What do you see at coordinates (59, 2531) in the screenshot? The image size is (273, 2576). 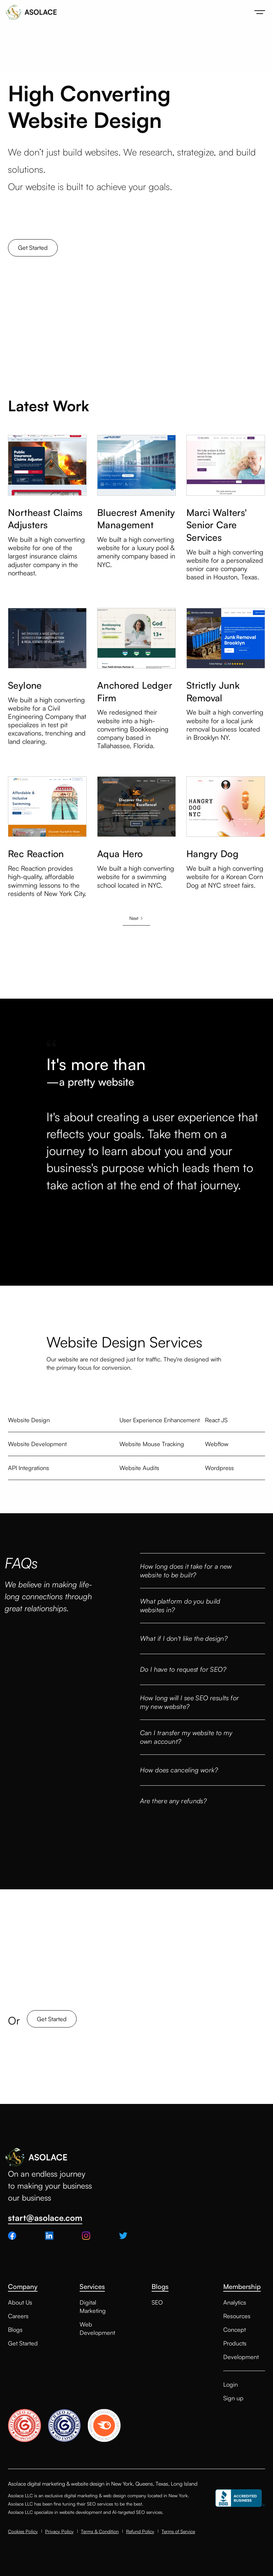 I see `Privacy Policy` at bounding box center [59, 2531].